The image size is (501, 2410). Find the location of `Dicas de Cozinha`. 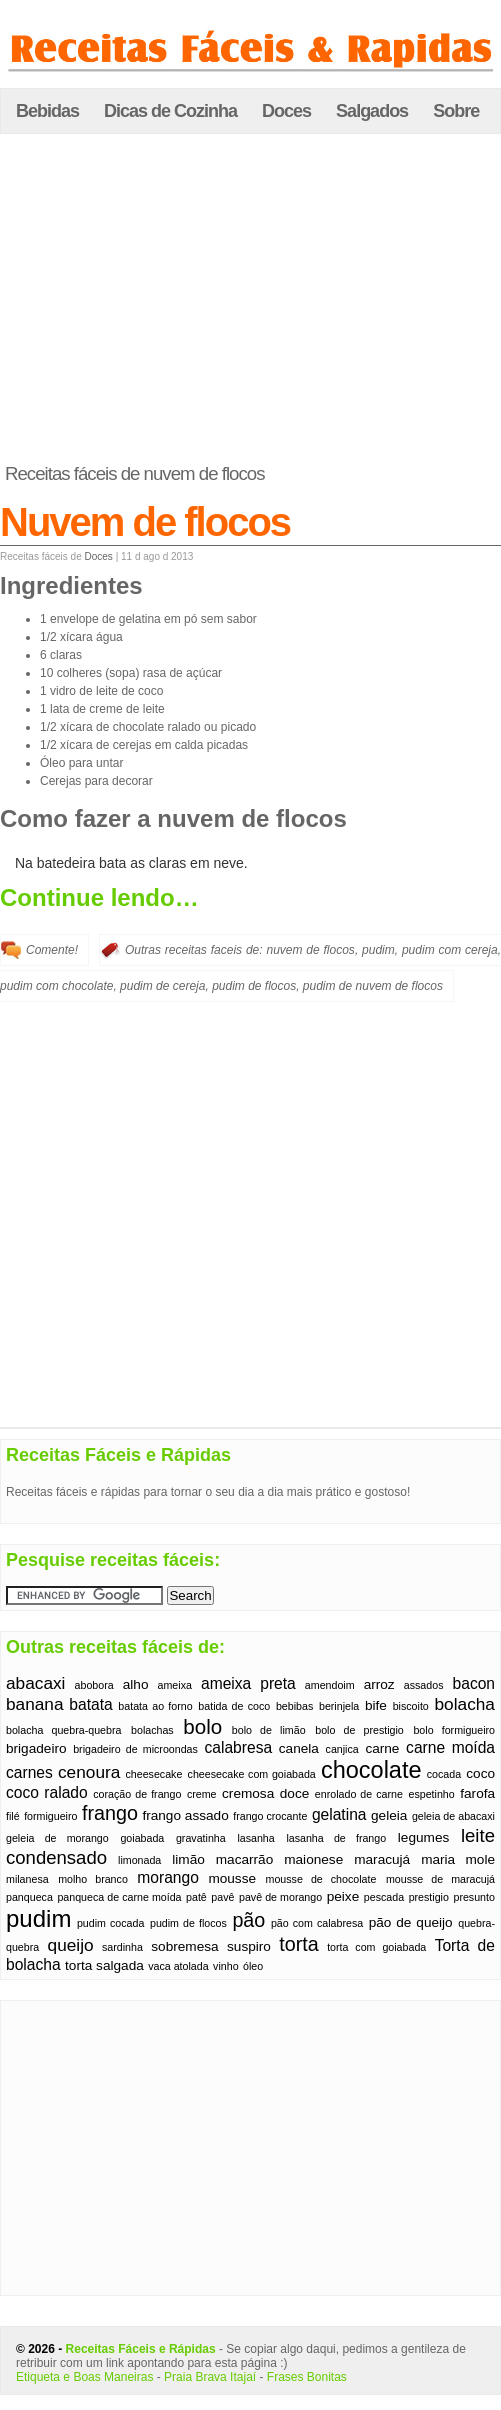

Dicas de Cozinha is located at coordinates (170, 111).